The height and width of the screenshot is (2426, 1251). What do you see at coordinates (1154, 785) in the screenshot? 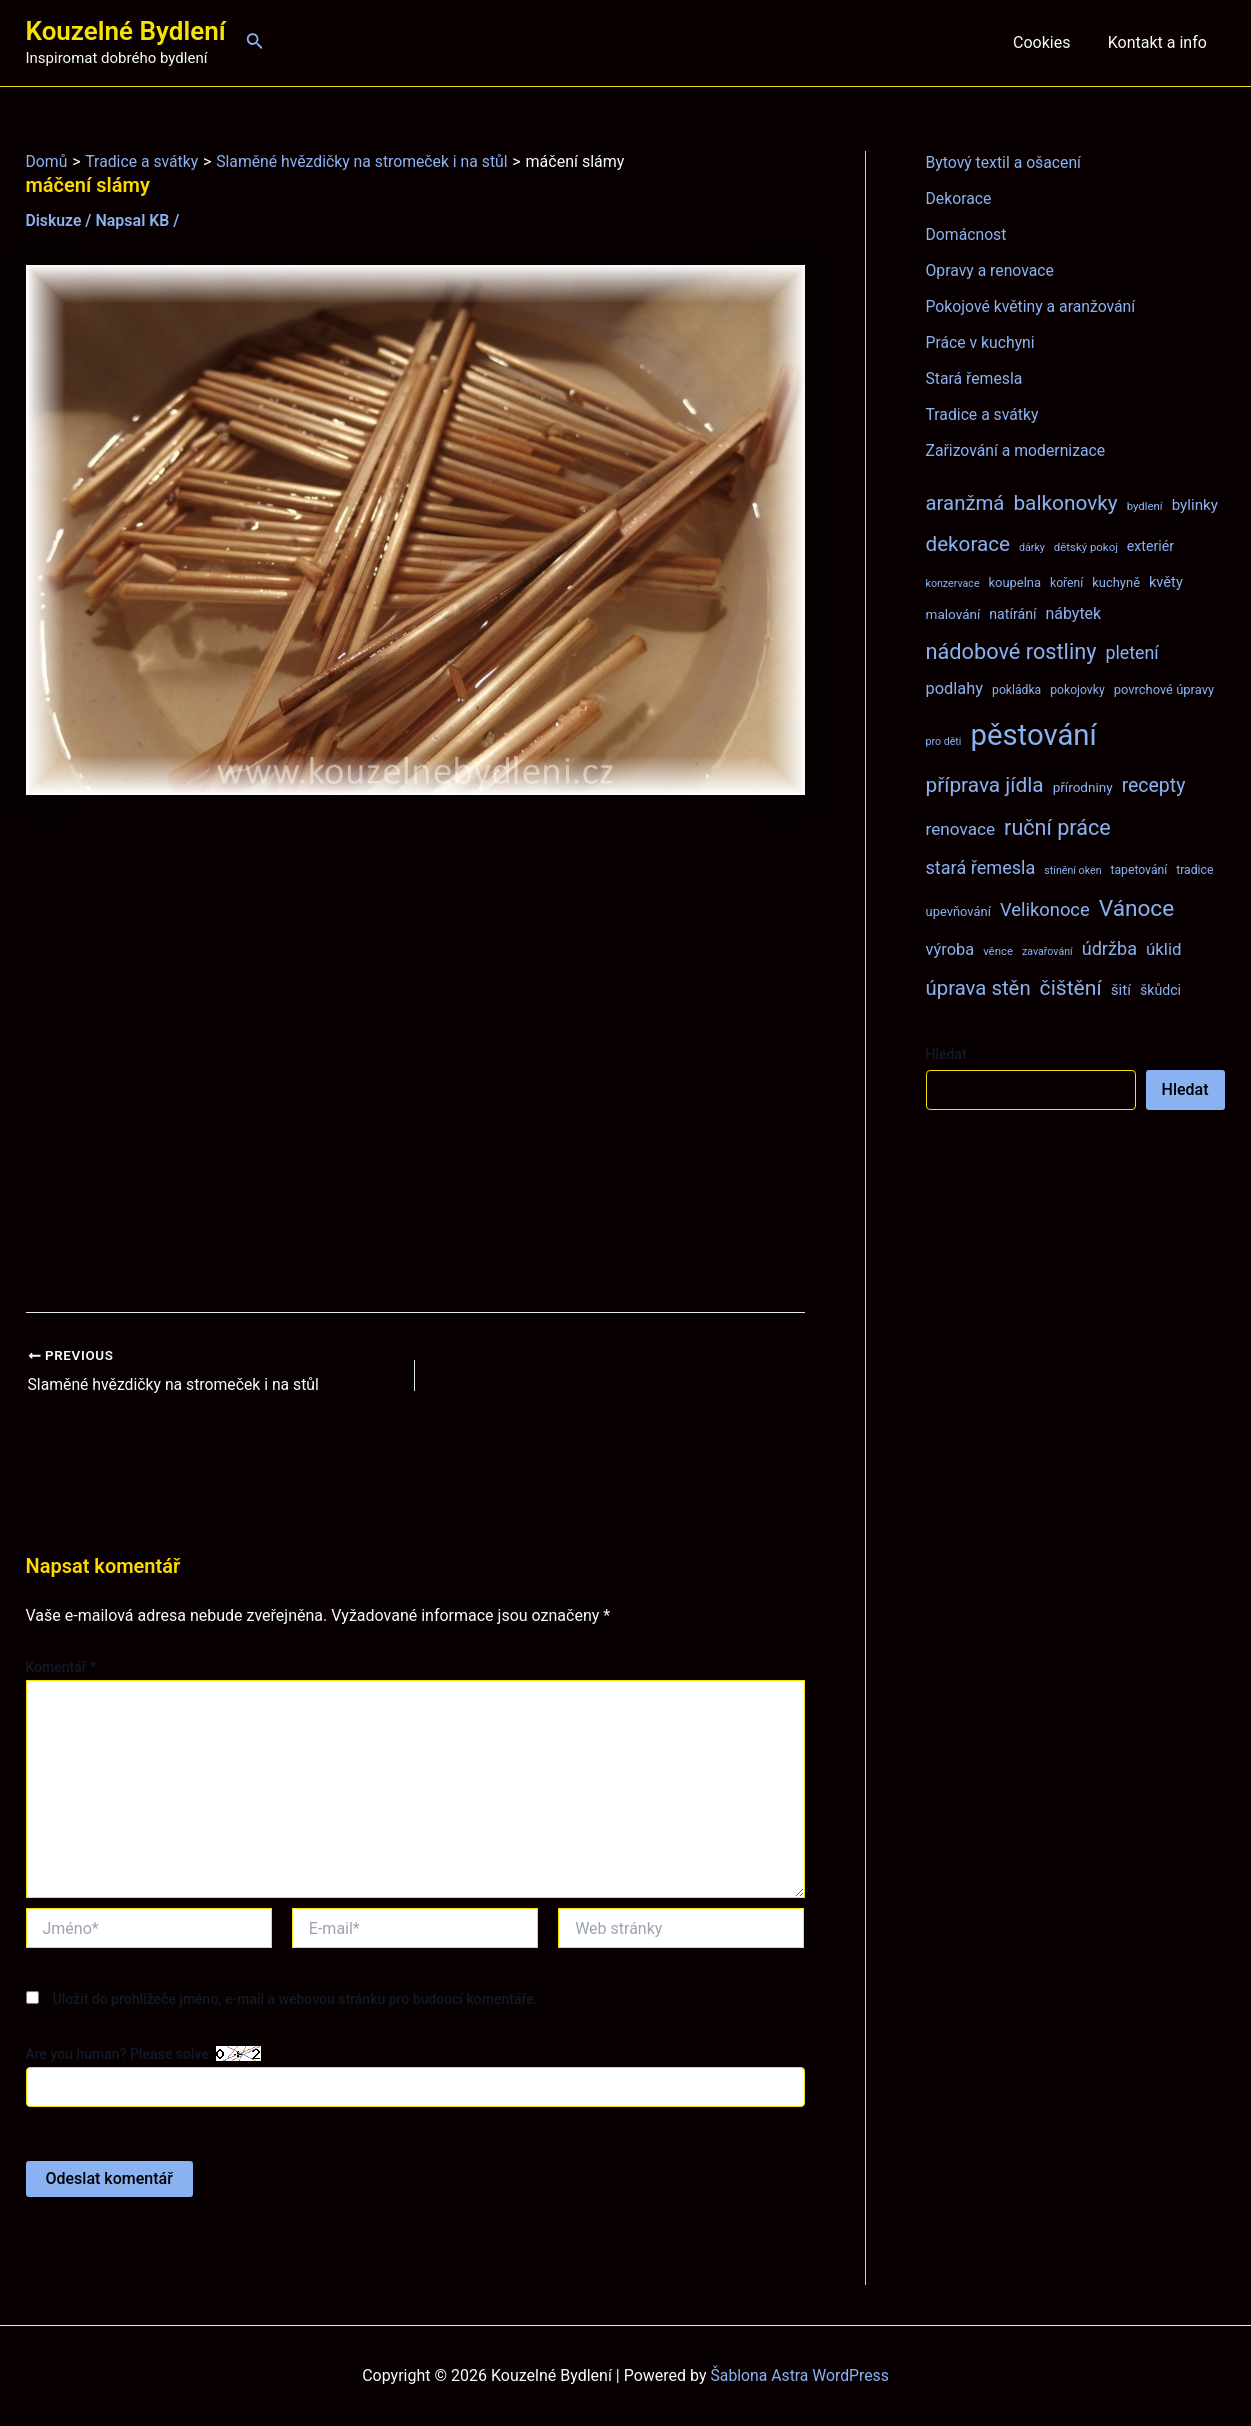
I see `recepty [recepty (26 položek)]` at bounding box center [1154, 785].